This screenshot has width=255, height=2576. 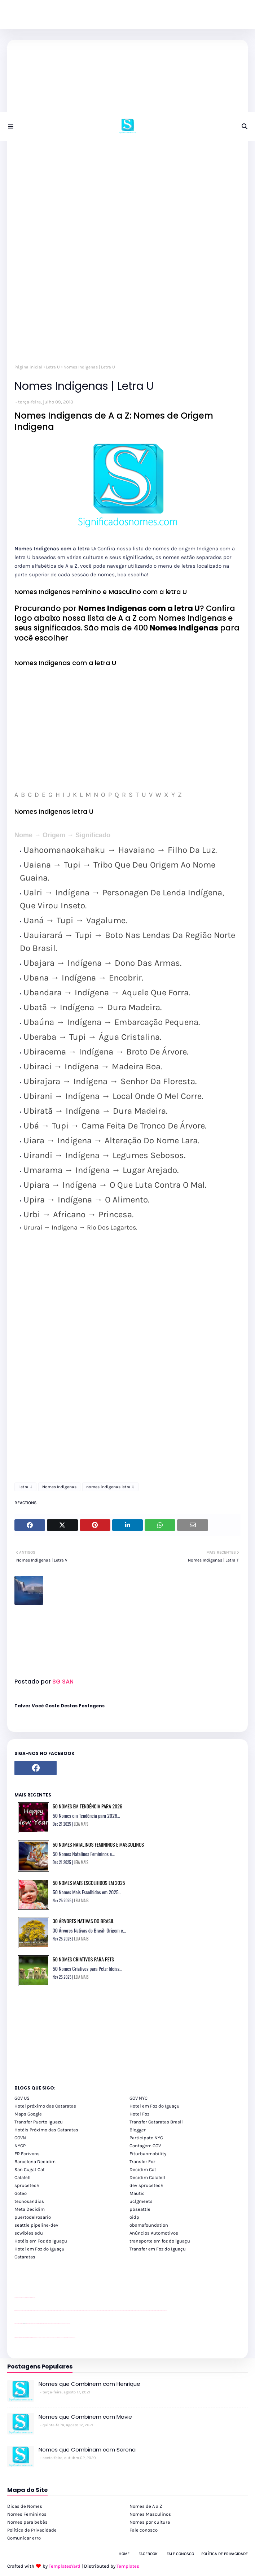 What do you see at coordinates (33, 2297) in the screenshot?
I see `site para revendas` at bounding box center [33, 2297].